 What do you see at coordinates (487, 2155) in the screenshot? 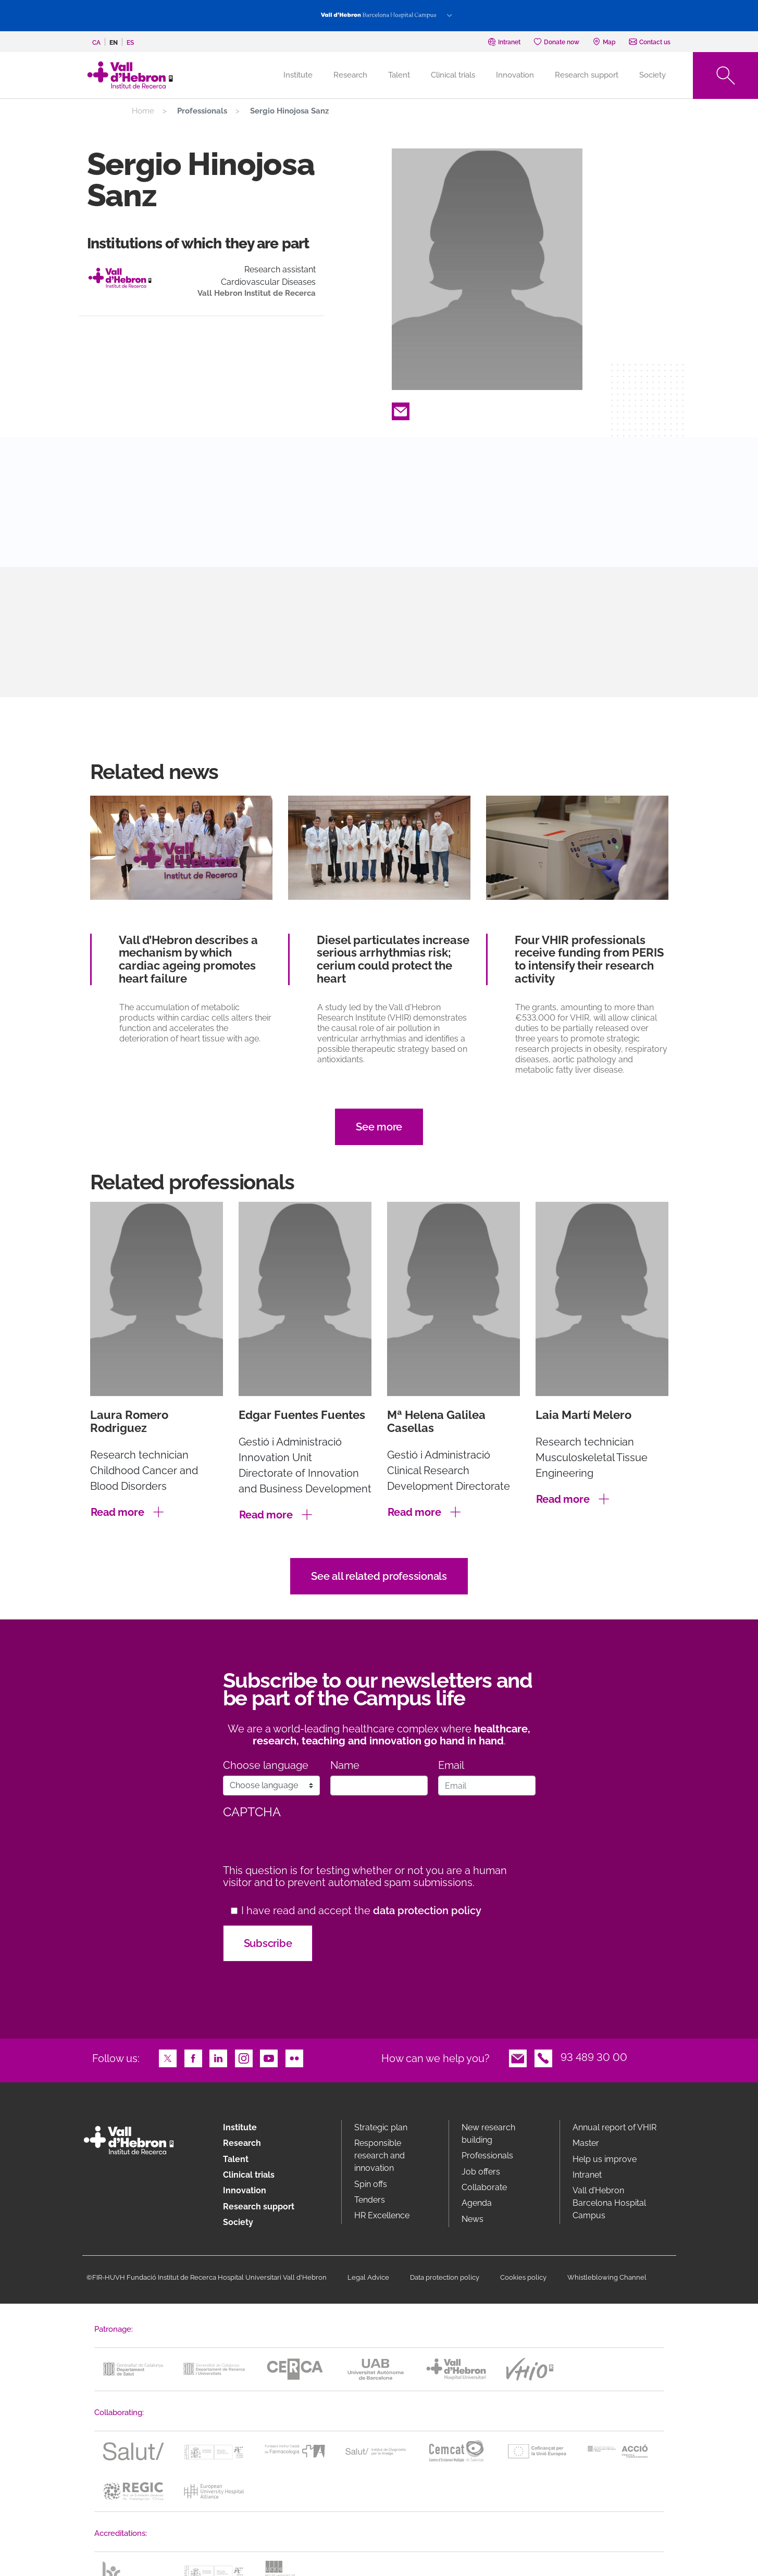
I see `Professionals` at bounding box center [487, 2155].